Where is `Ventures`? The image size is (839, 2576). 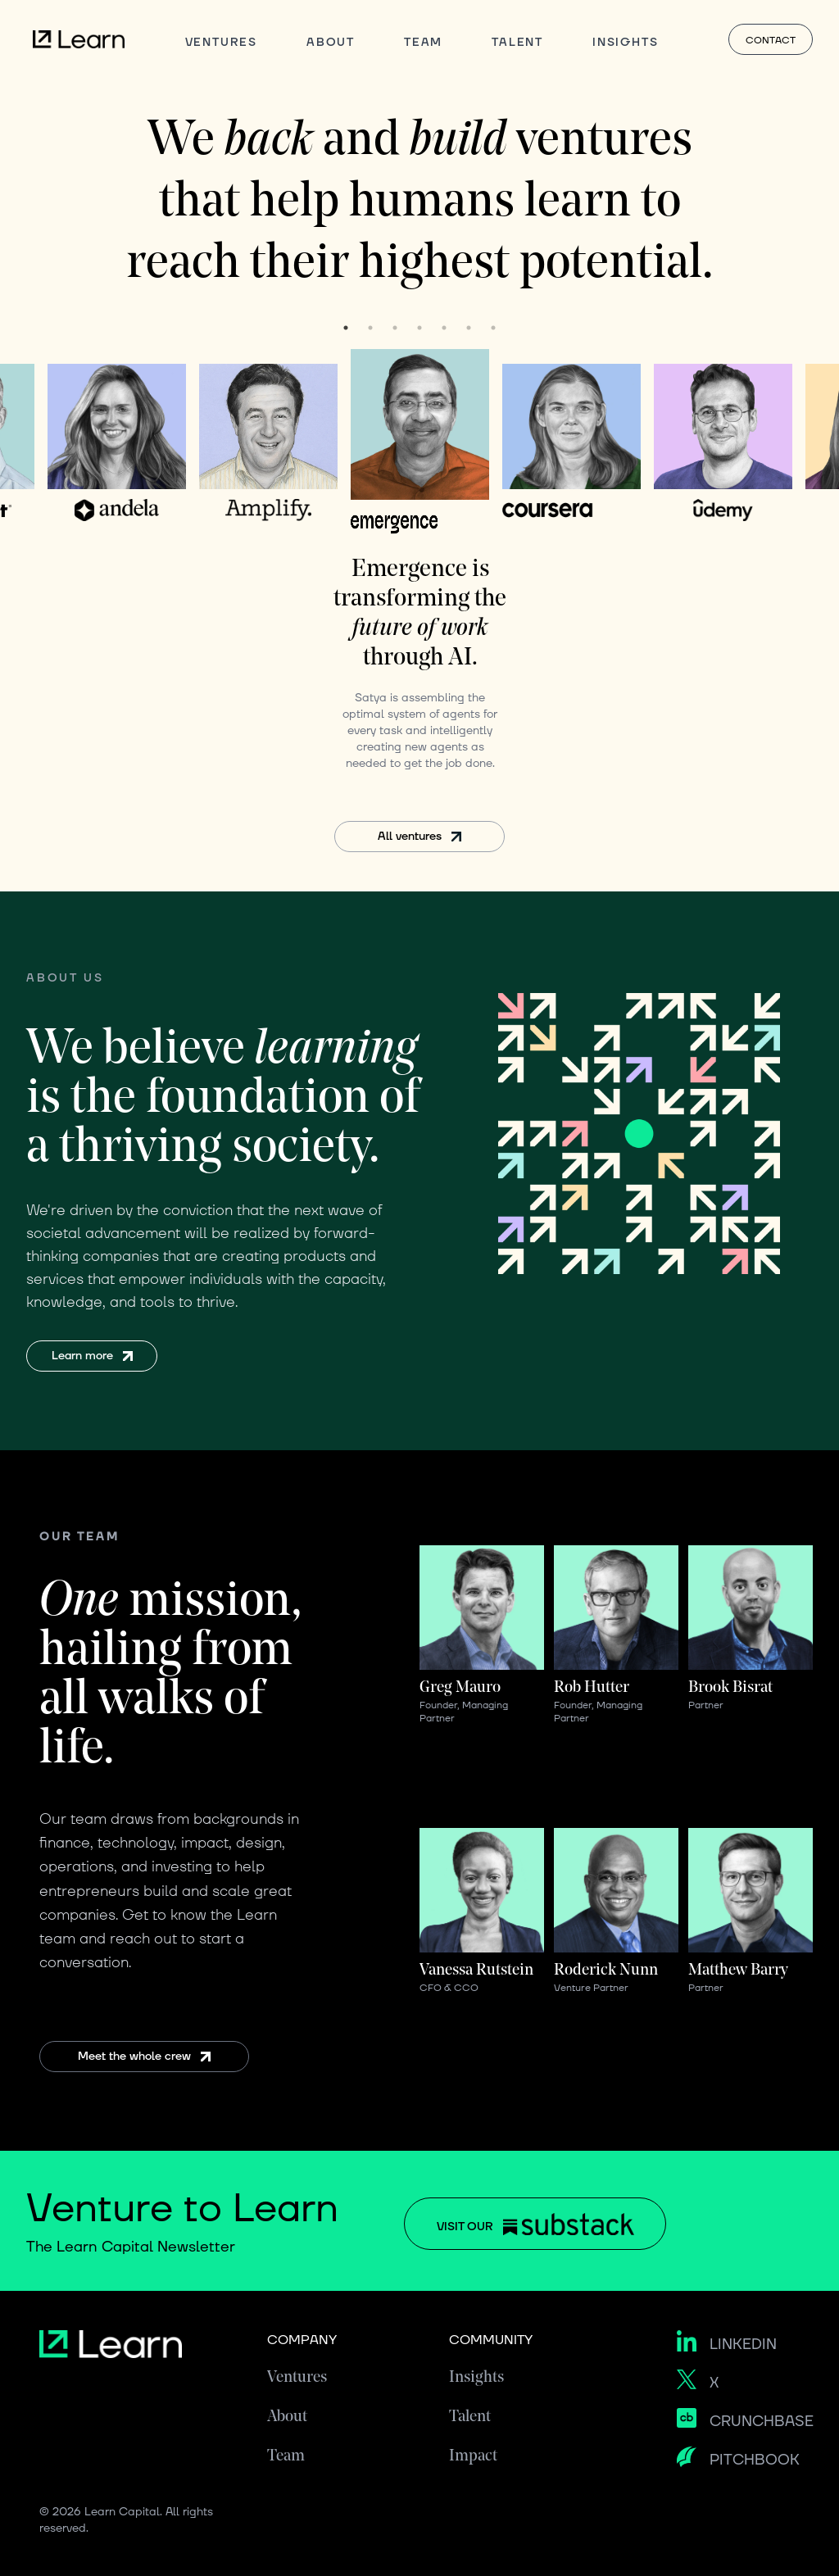 Ventures is located at coordinates (297, 2378).